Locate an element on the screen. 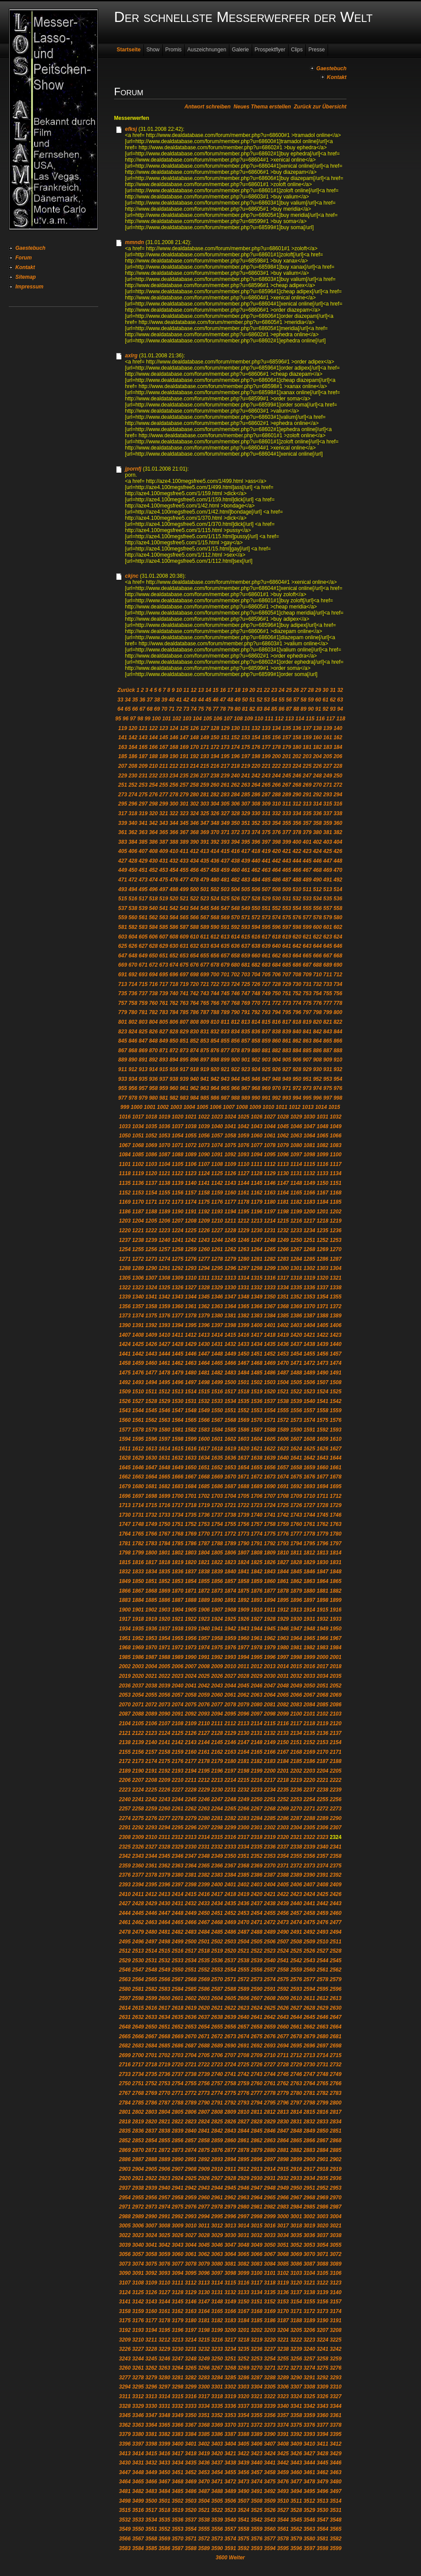 The image size is (421, 2576). 3309 is located at coordinates (322, 2387).